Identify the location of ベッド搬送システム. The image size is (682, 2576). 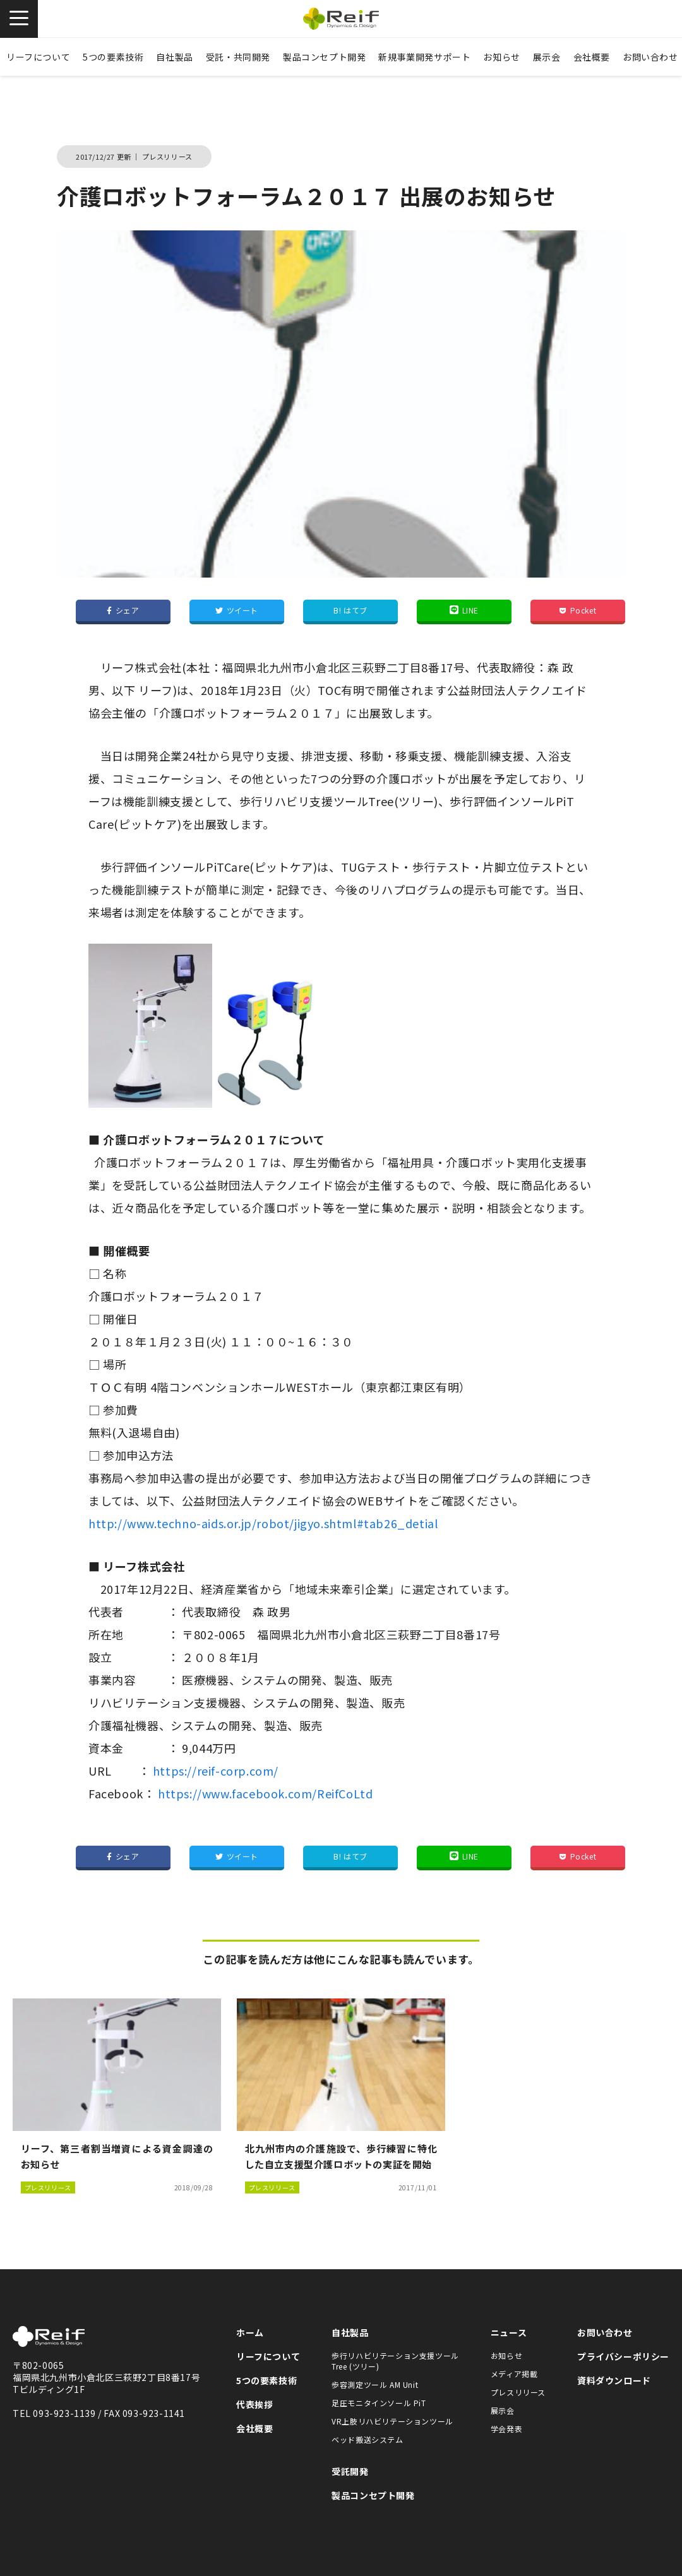
(367, 2439).